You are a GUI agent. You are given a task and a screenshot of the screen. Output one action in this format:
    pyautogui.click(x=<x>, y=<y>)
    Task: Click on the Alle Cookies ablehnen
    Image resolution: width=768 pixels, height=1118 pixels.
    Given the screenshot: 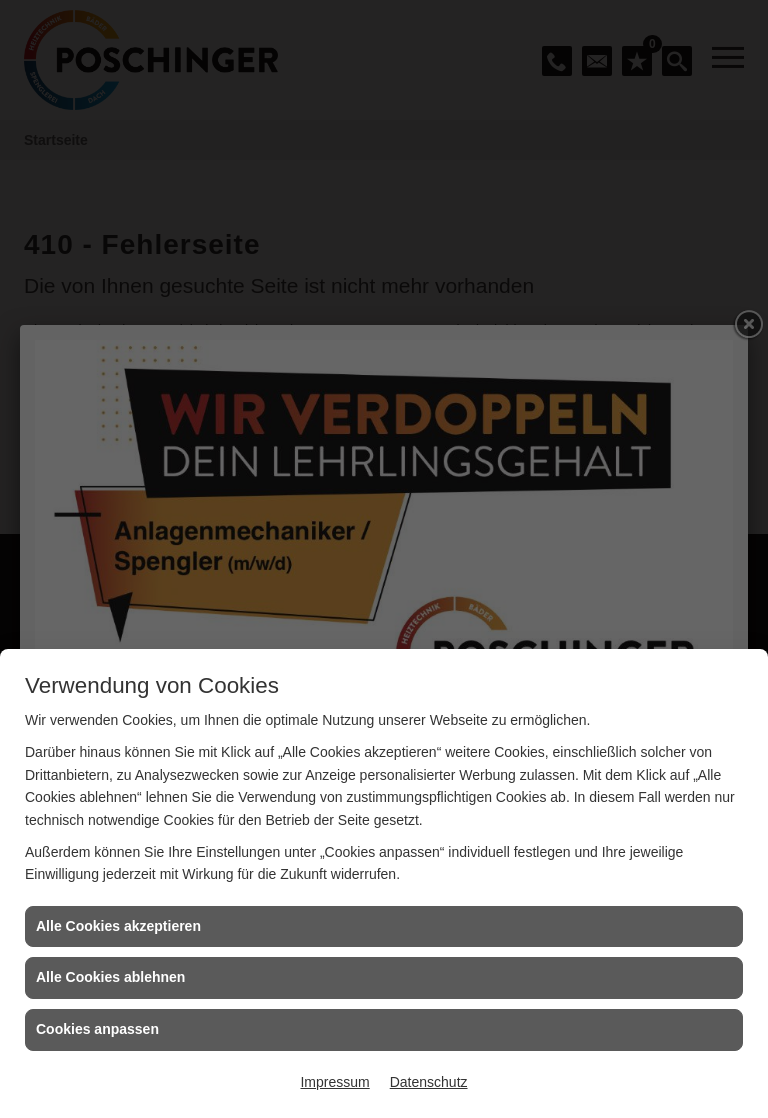 What is the action you would take?
    pyautogui.click(x=110, y=977)
    